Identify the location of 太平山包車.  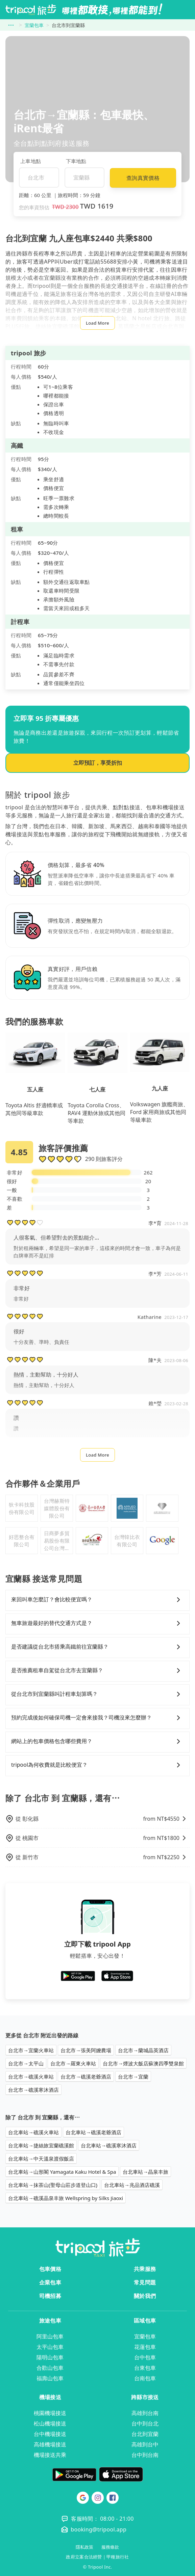
(50, 2347).